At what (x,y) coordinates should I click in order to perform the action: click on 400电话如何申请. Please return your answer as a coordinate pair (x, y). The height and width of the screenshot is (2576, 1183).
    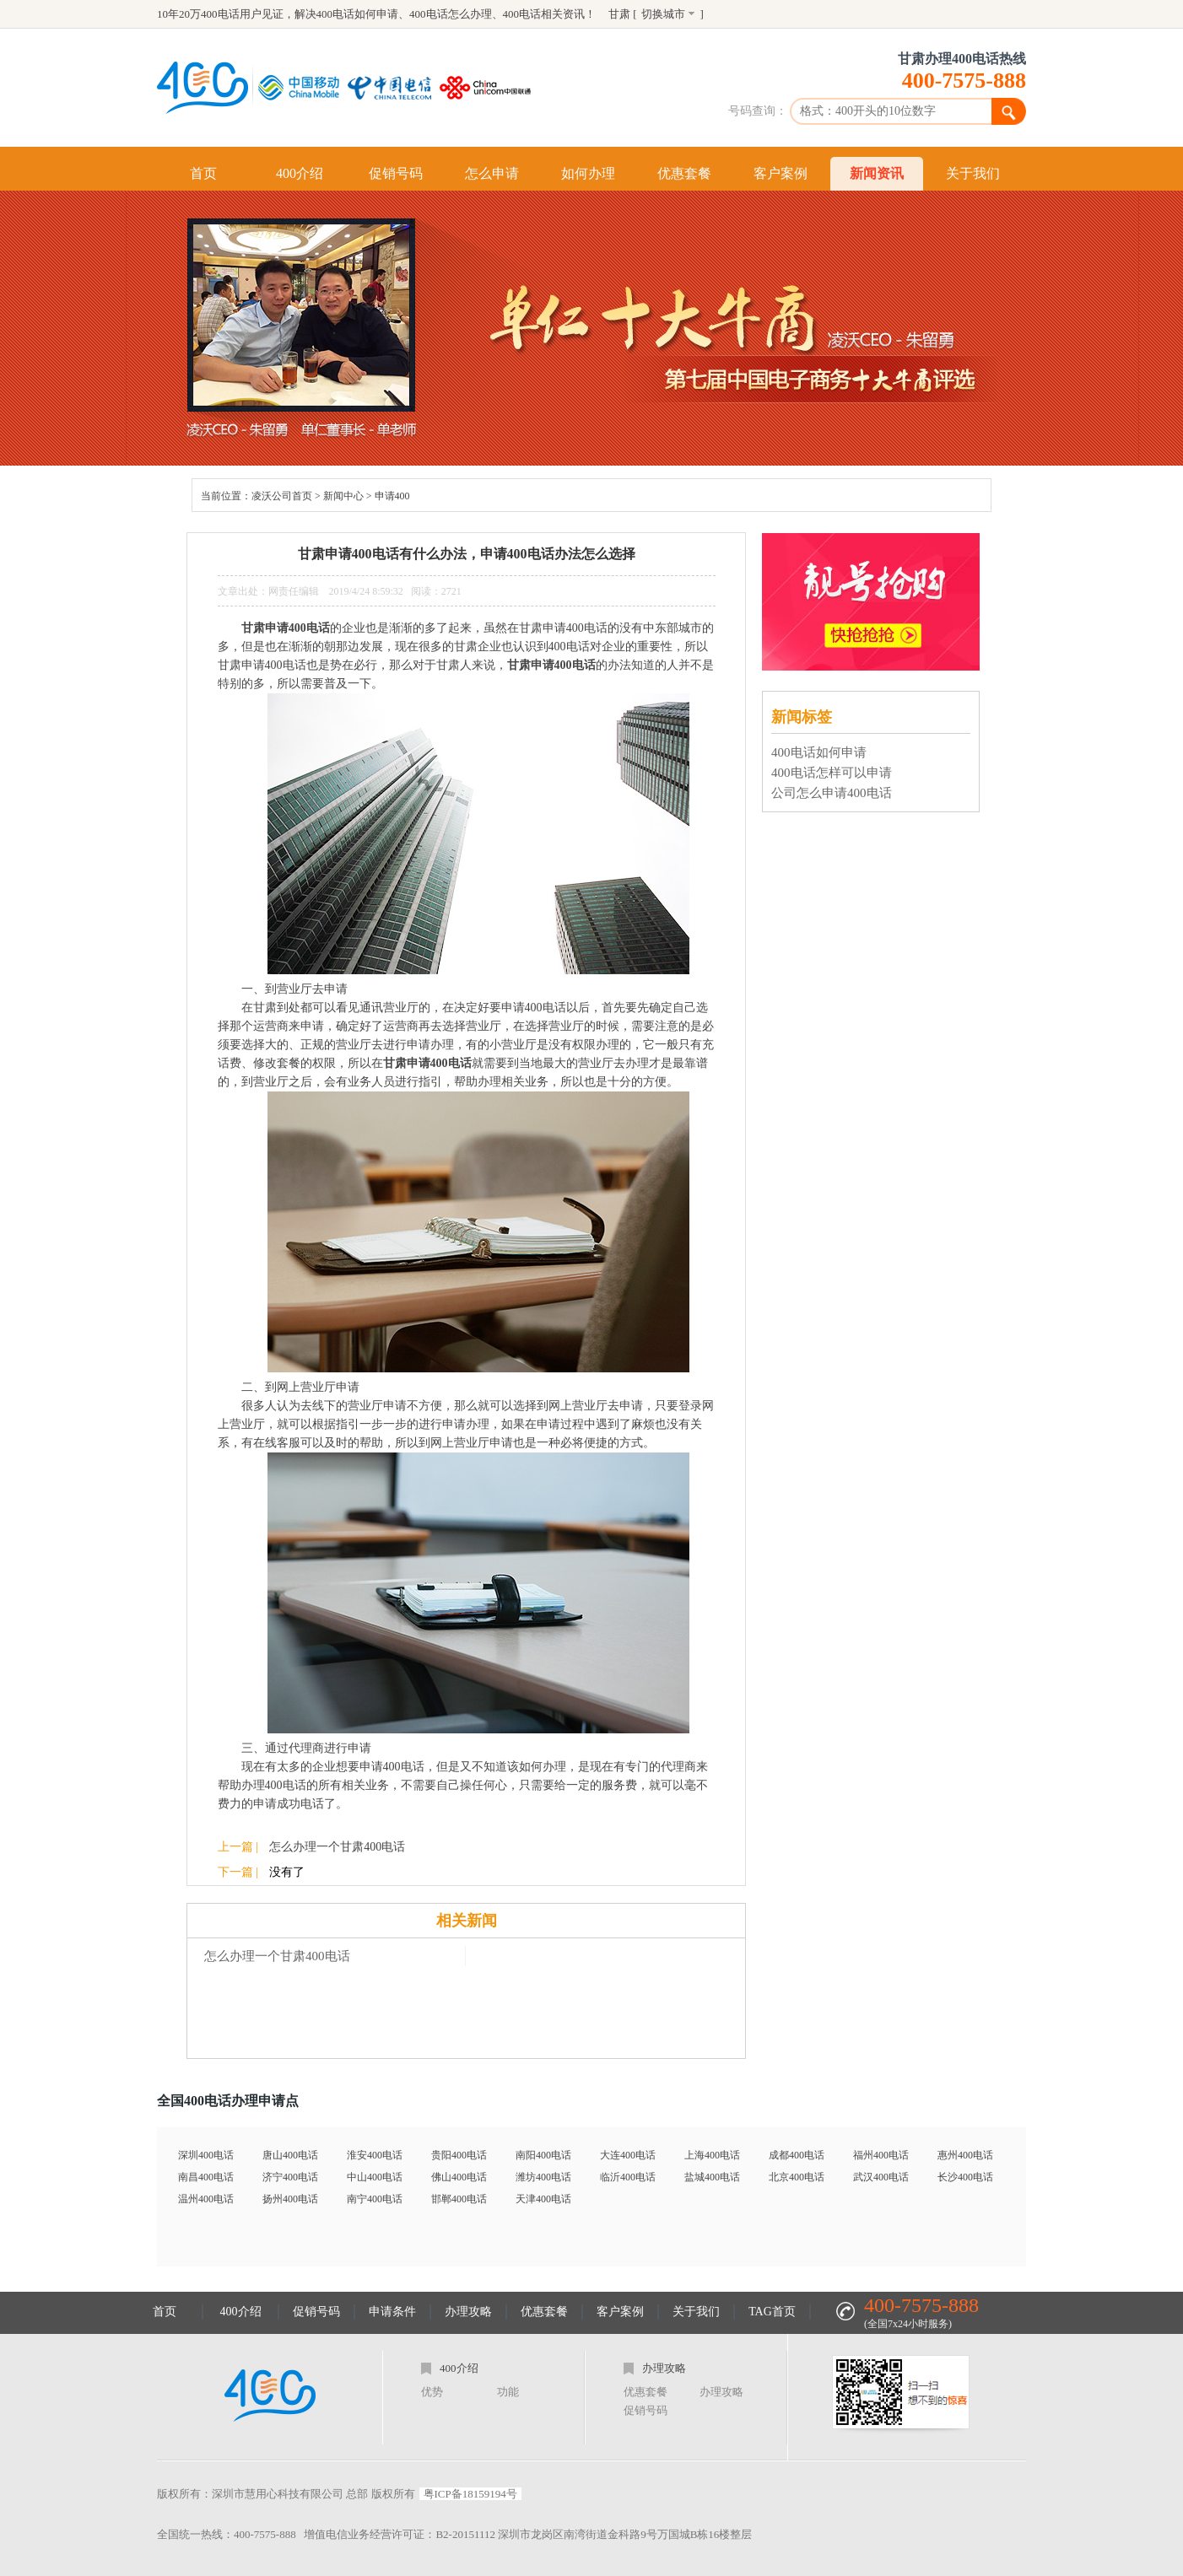
    Looking at the image, I should click on (357, 14).